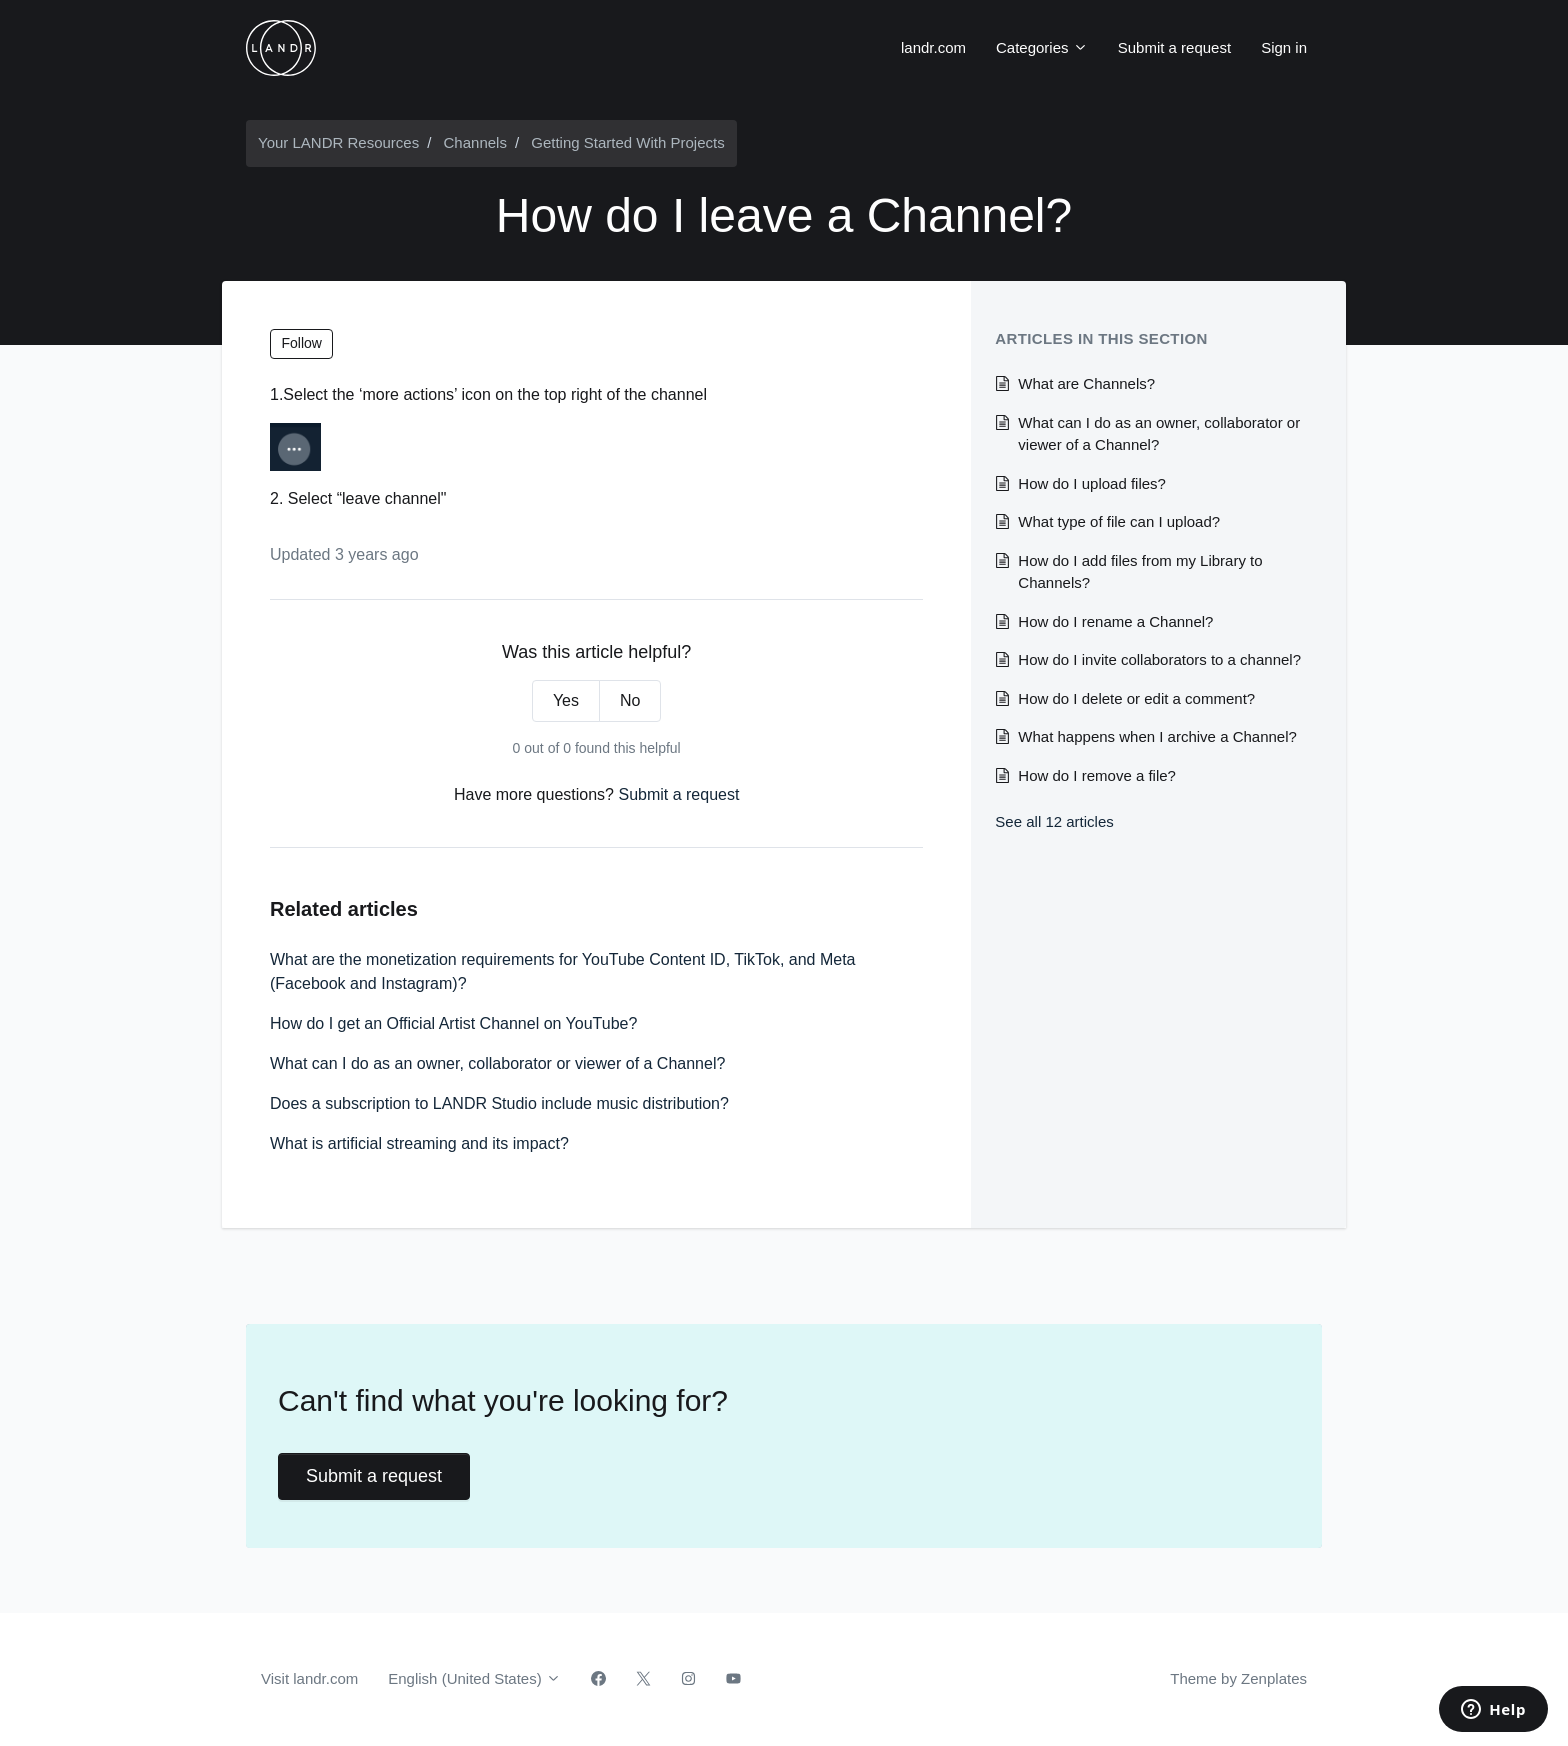  I want to click on Your LANDR Resources, so click(338, 142).